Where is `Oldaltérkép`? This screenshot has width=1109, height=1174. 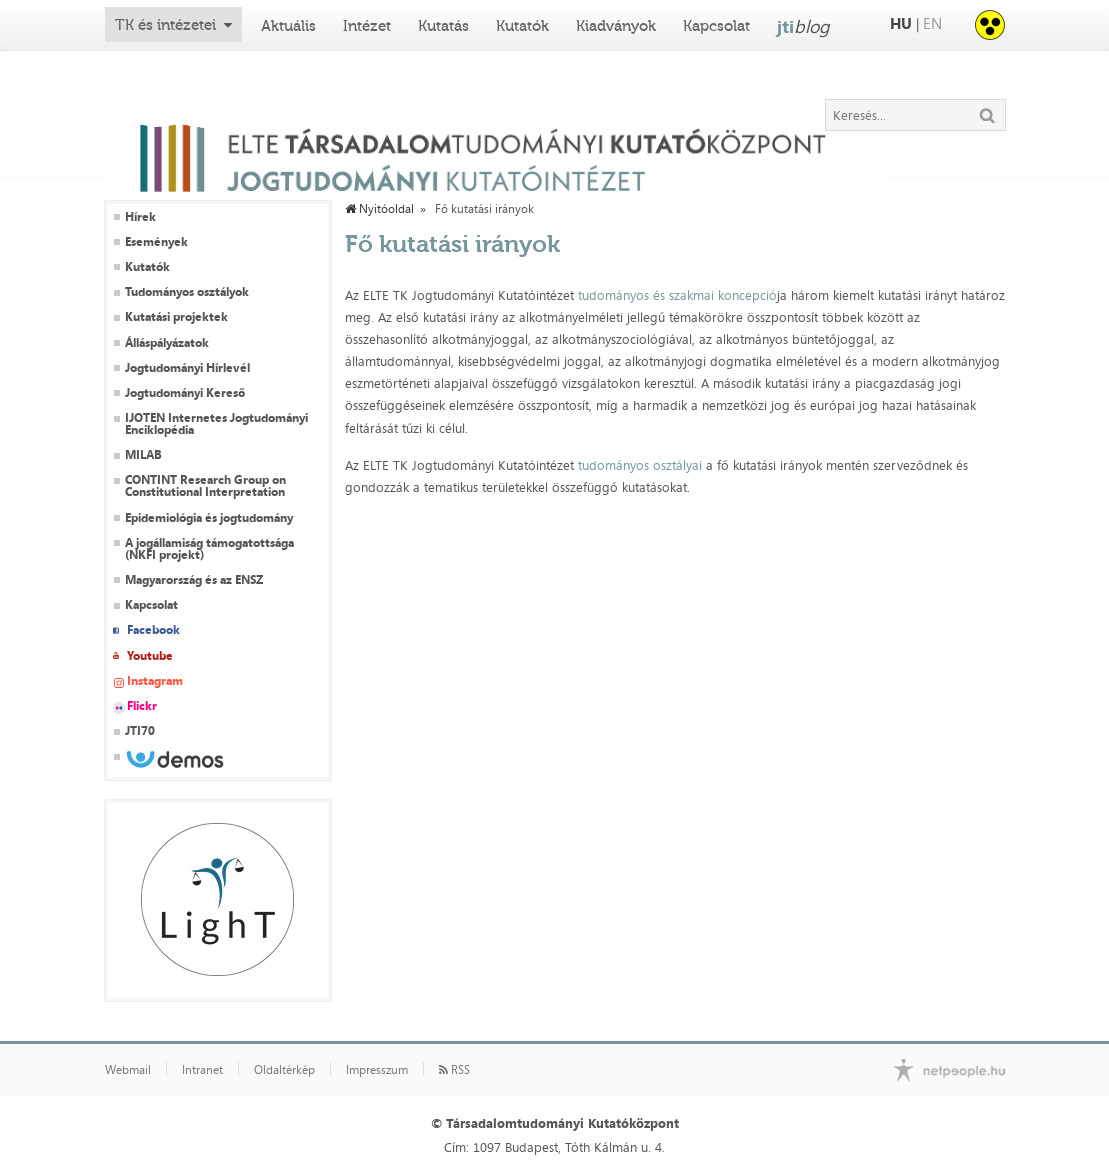
Oldaltérkép is located at coordinates (284, 1070).